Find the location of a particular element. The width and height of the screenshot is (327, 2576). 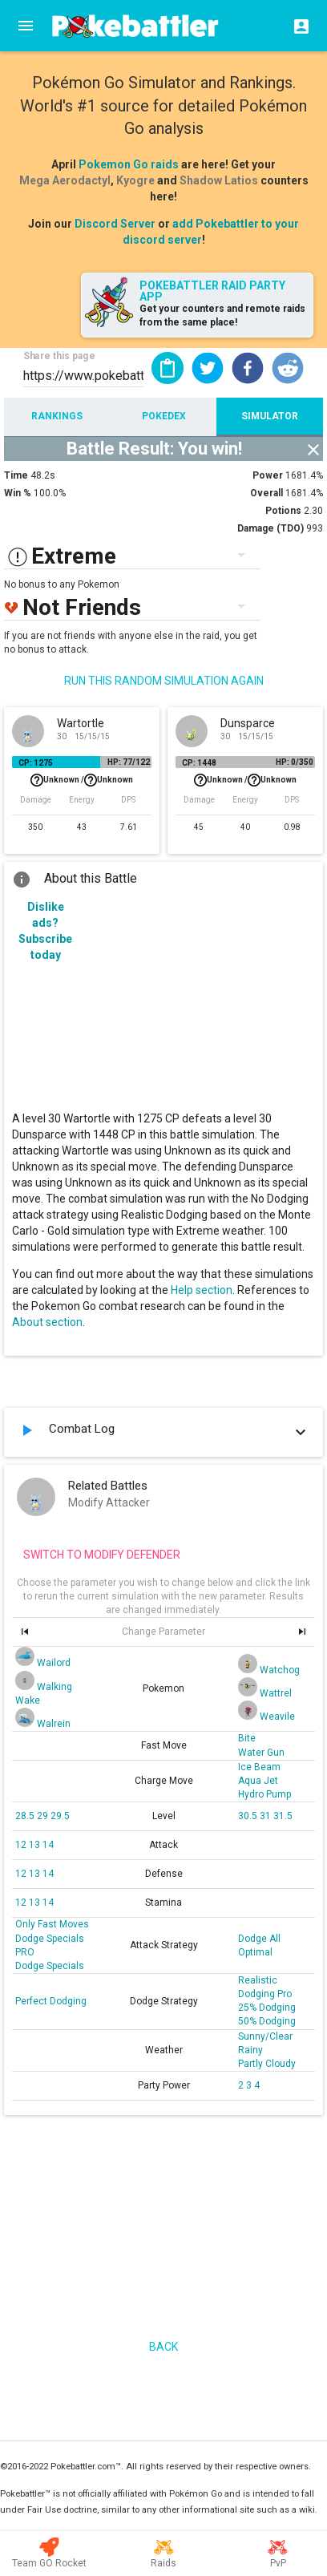

Damage (TDO) is located at coordinates (270, 528).